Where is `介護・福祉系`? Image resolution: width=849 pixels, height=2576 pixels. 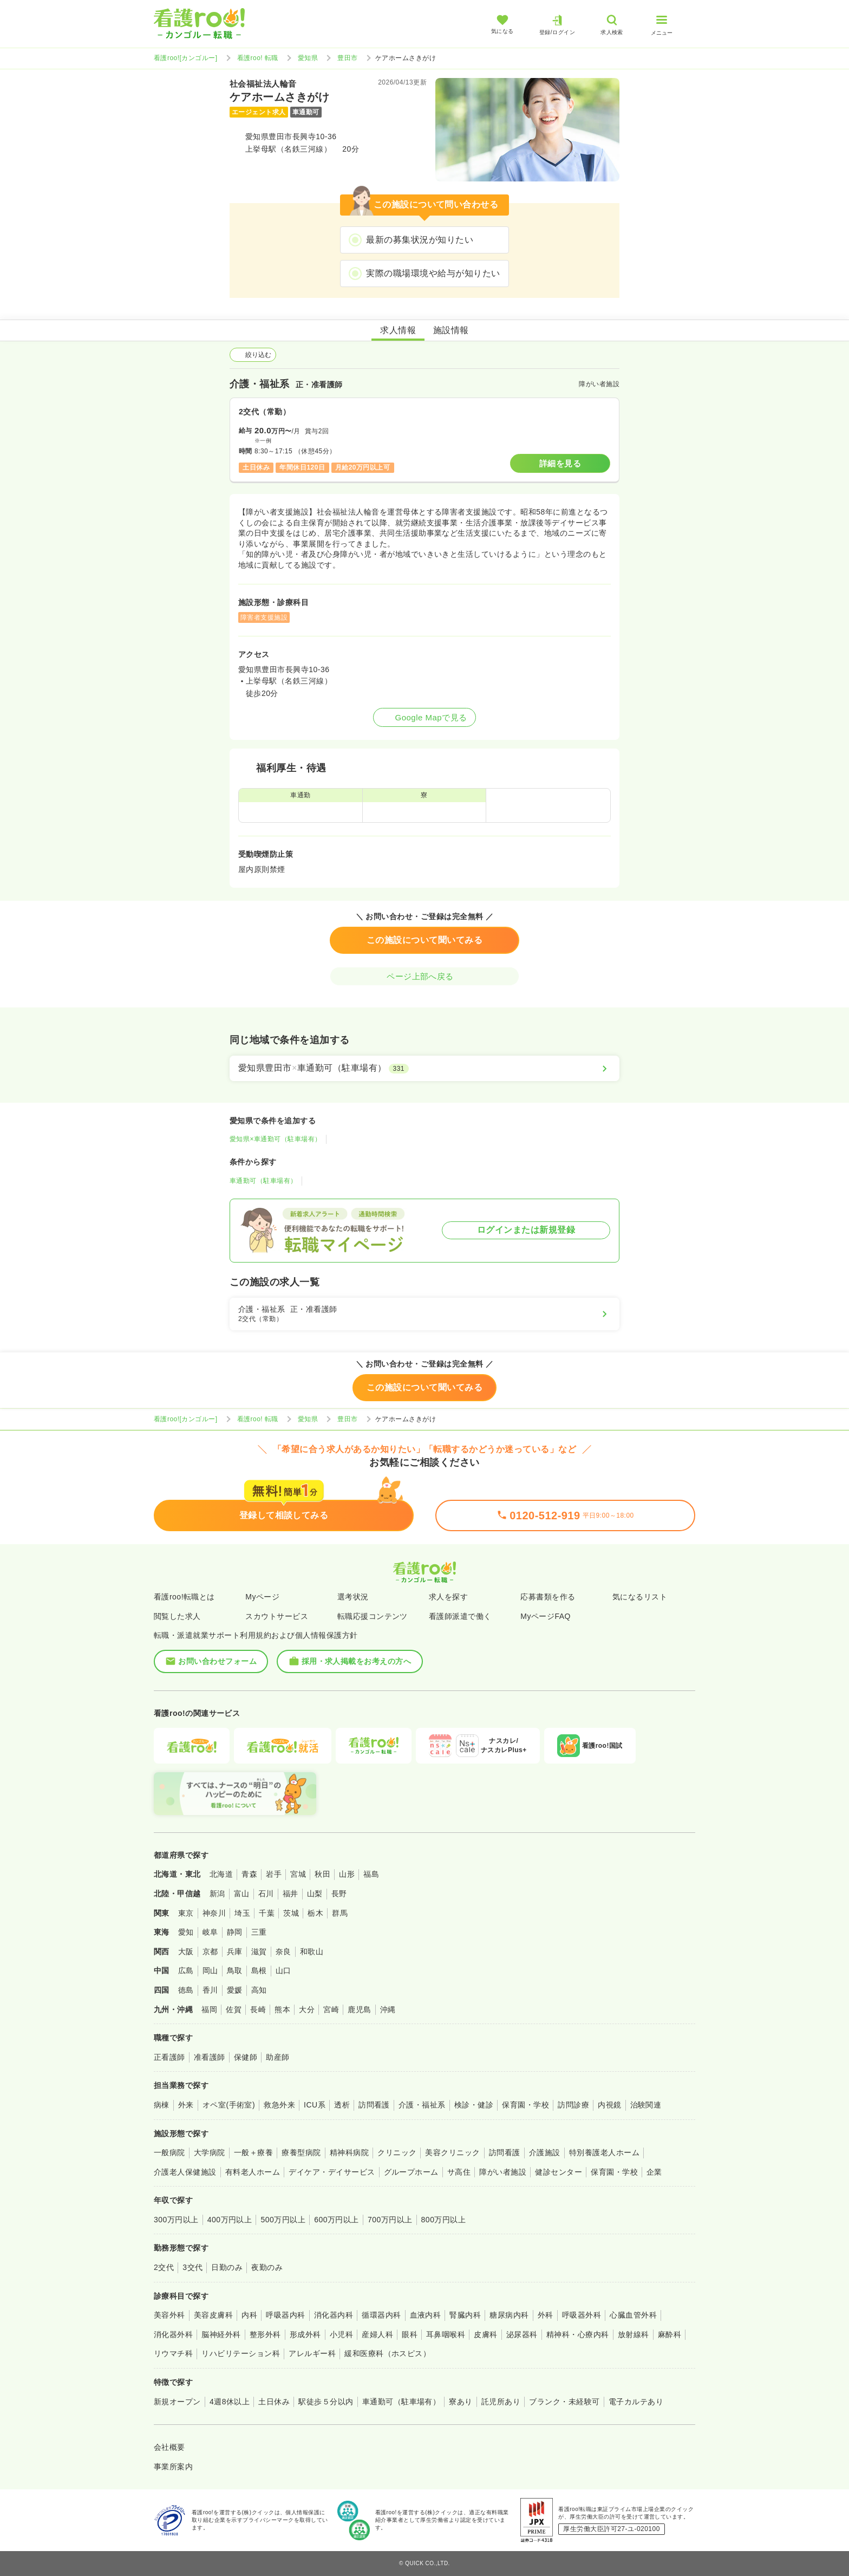
介護・福祉系 is located at coordinates (422, 2104).